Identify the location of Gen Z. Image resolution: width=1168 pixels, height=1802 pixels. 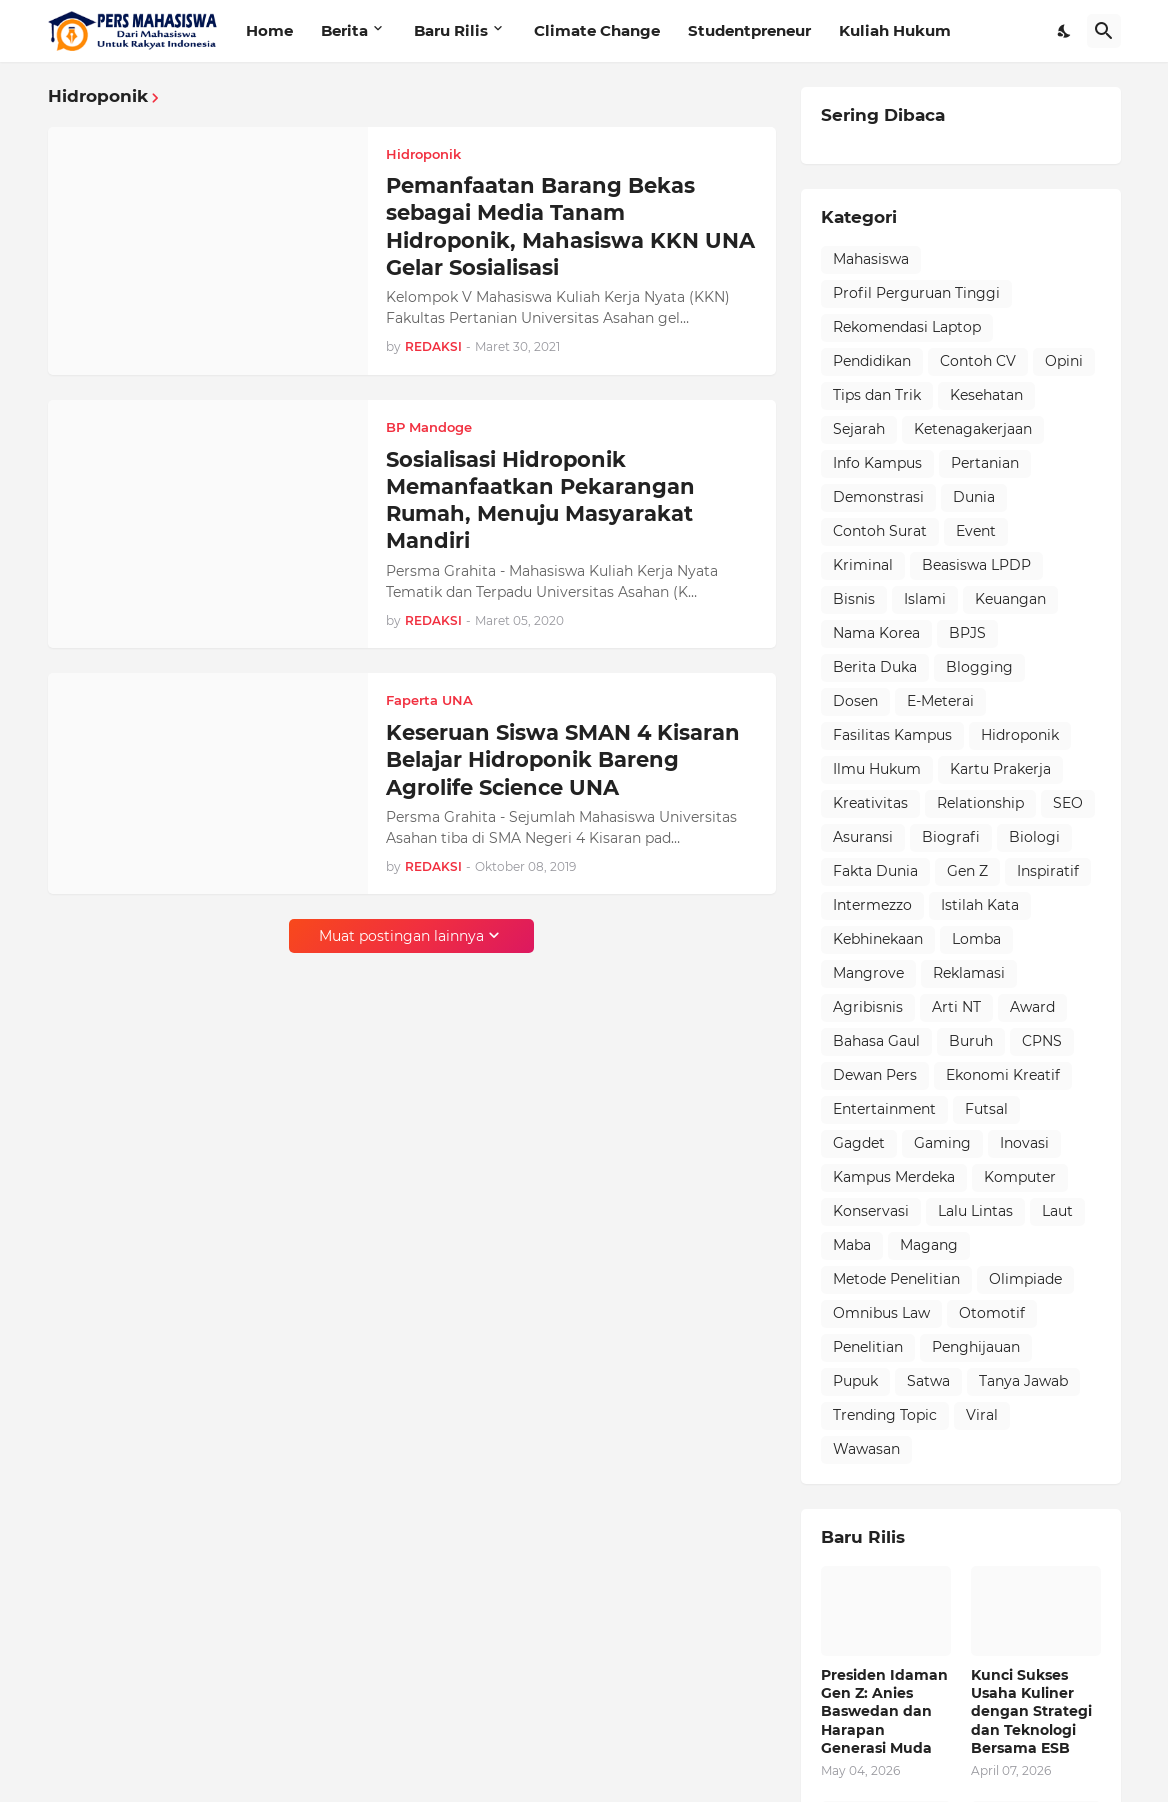
(967, 871).